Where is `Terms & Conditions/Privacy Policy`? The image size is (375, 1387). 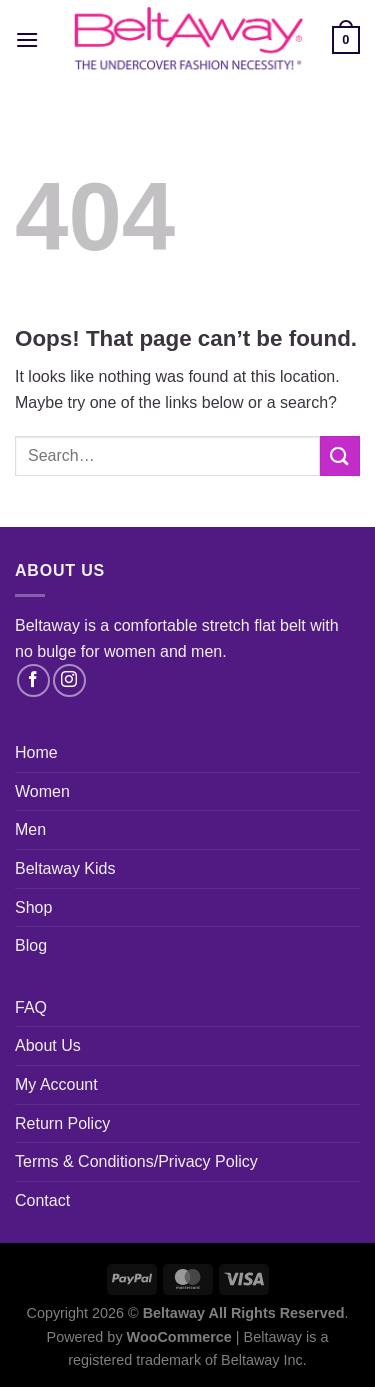 Terms & Conditions/Privacy Policy is located at coordinates (136, 1161).